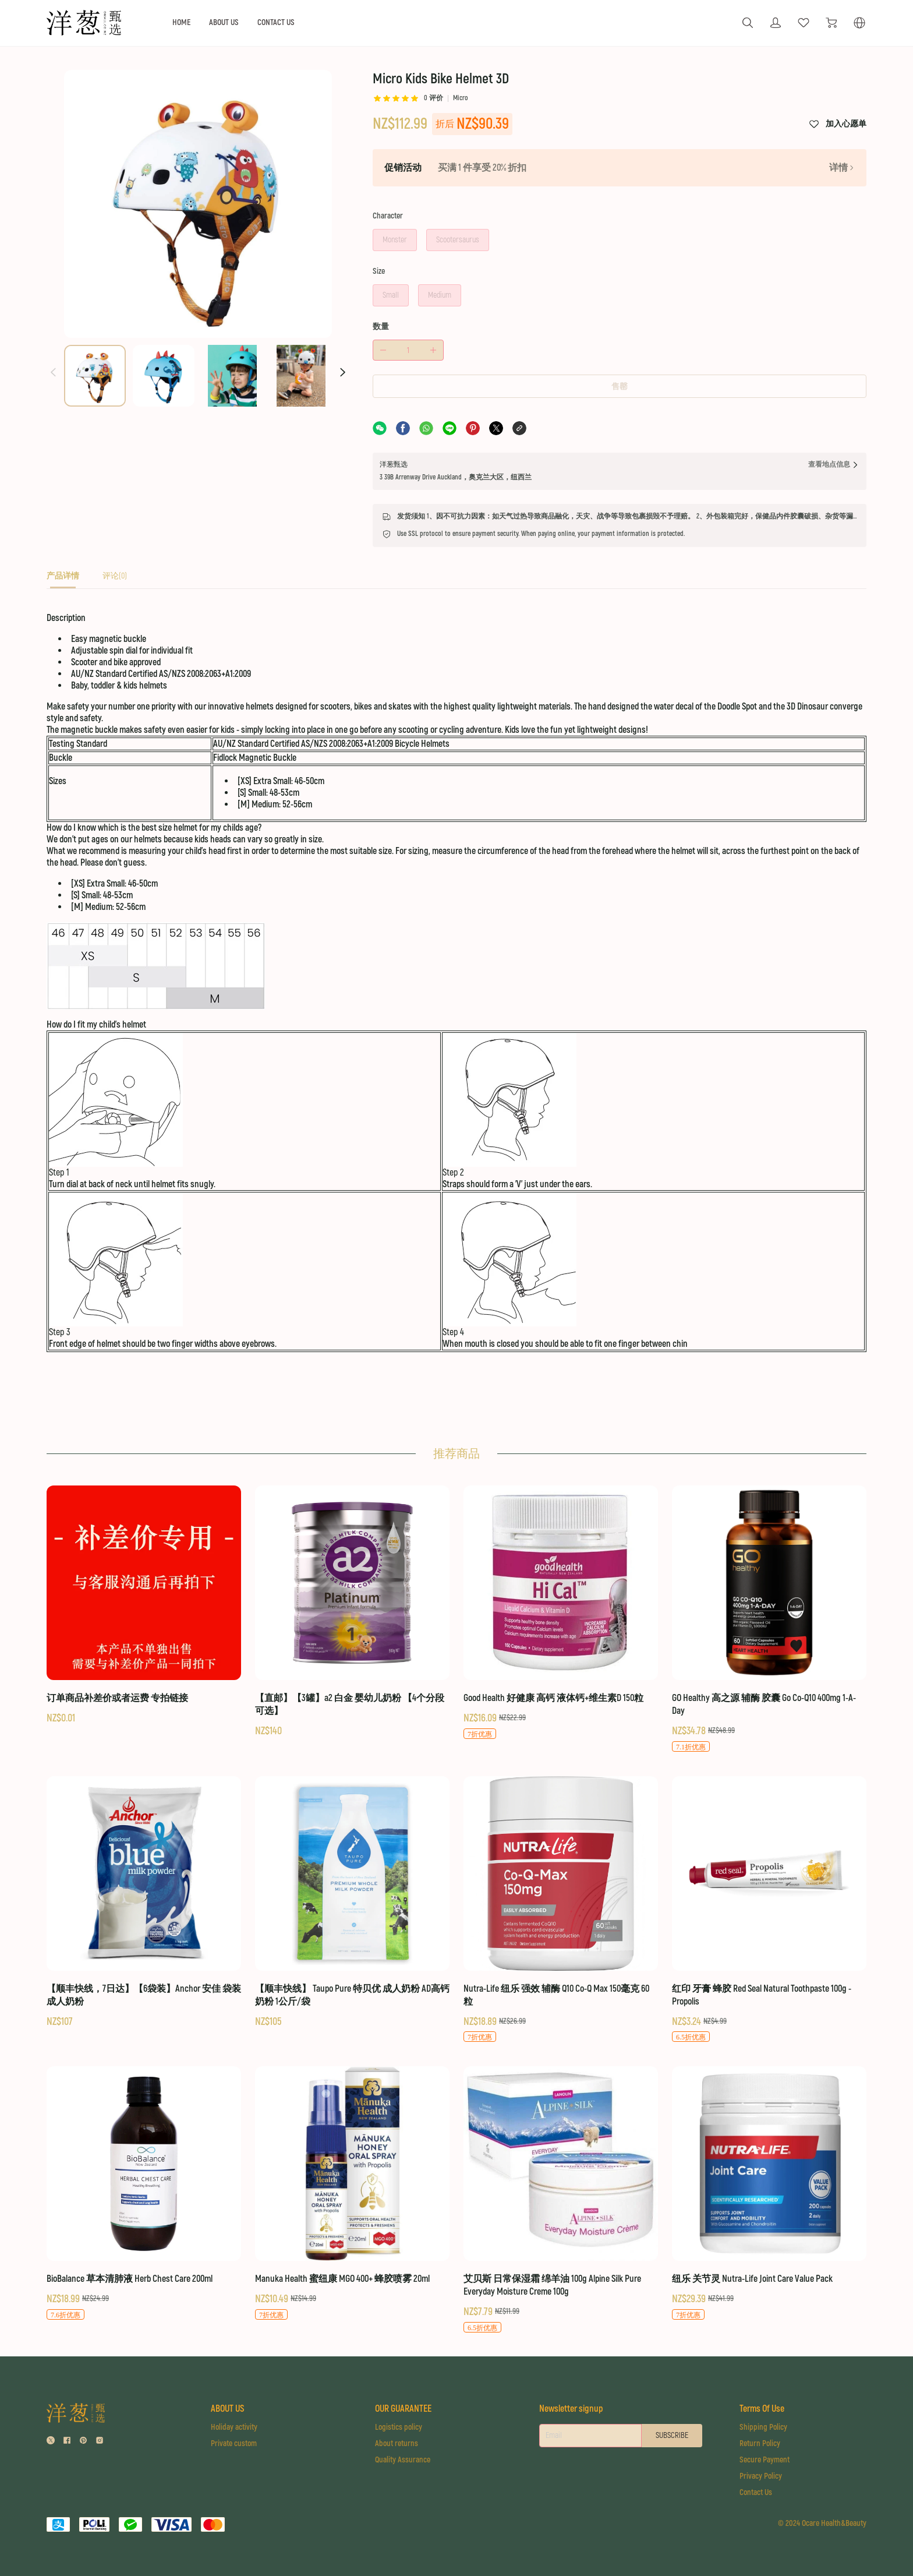  What do you see at coordinates (234, 2427) in the screenshot?
I see `Holiday activity` at bounding box center [234, 2427].